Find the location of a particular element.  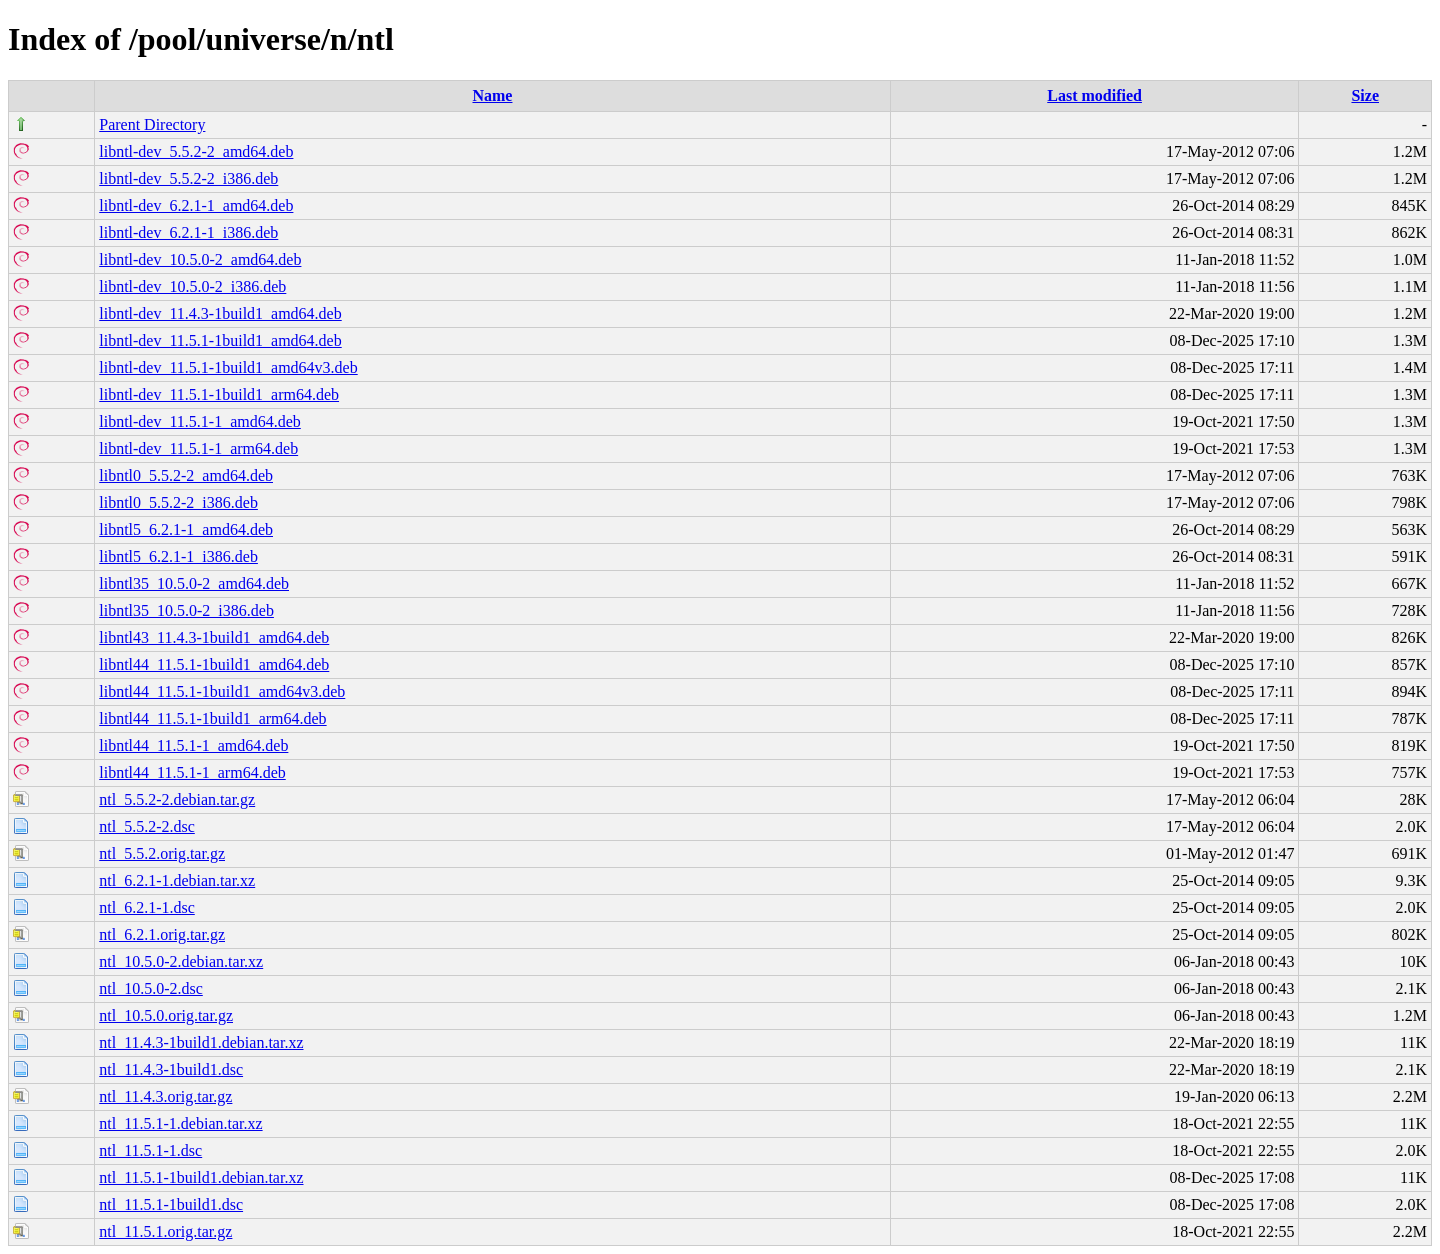

ntl_11.5.1.orig.tar.gz is located at coordinates (165, 1231).